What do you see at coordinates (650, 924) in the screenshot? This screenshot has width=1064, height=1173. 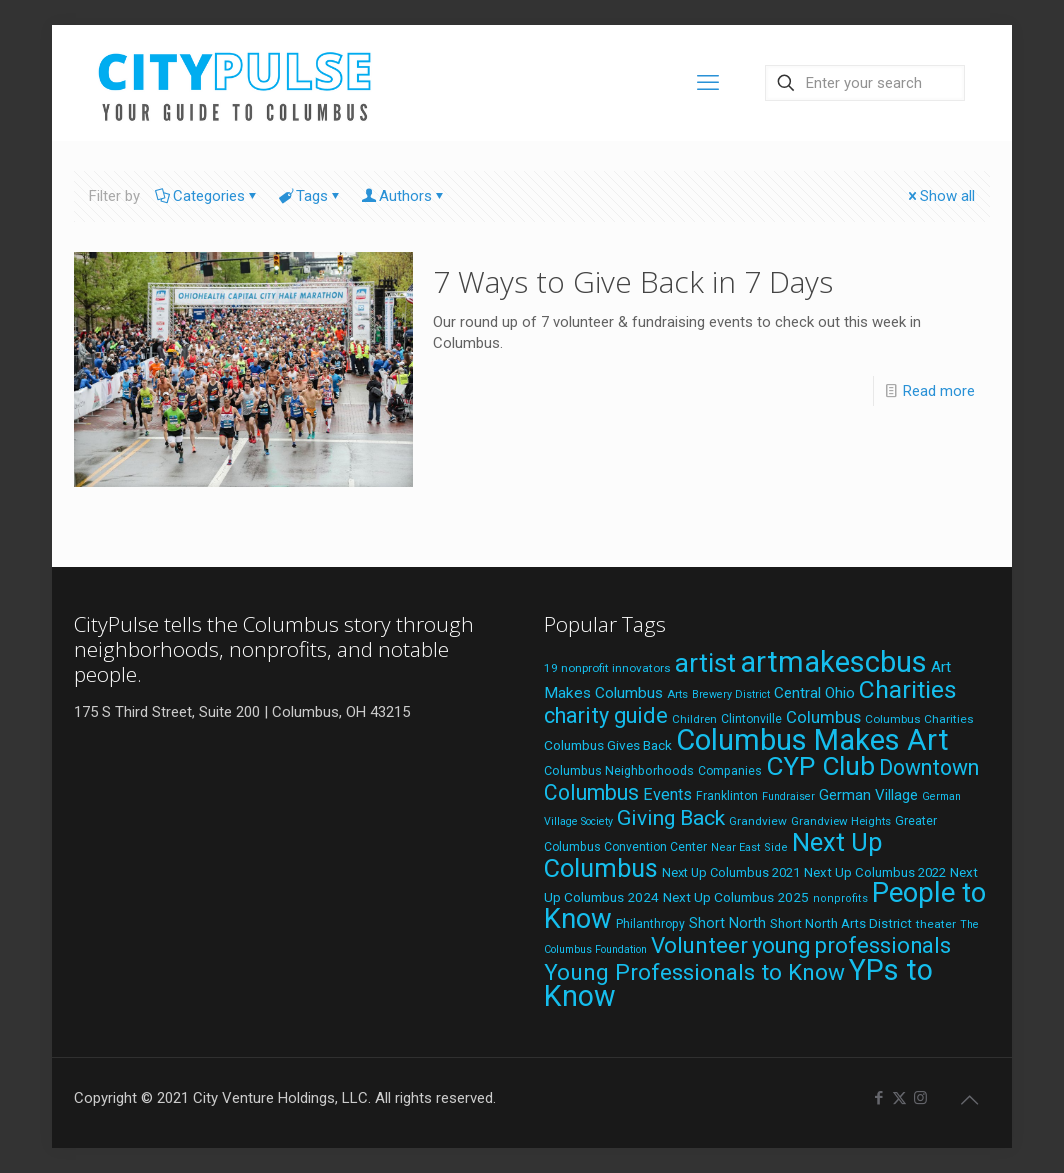 I see `Philanthropy [Philanthropy (20 items)]` at bounding box center [650, 924].